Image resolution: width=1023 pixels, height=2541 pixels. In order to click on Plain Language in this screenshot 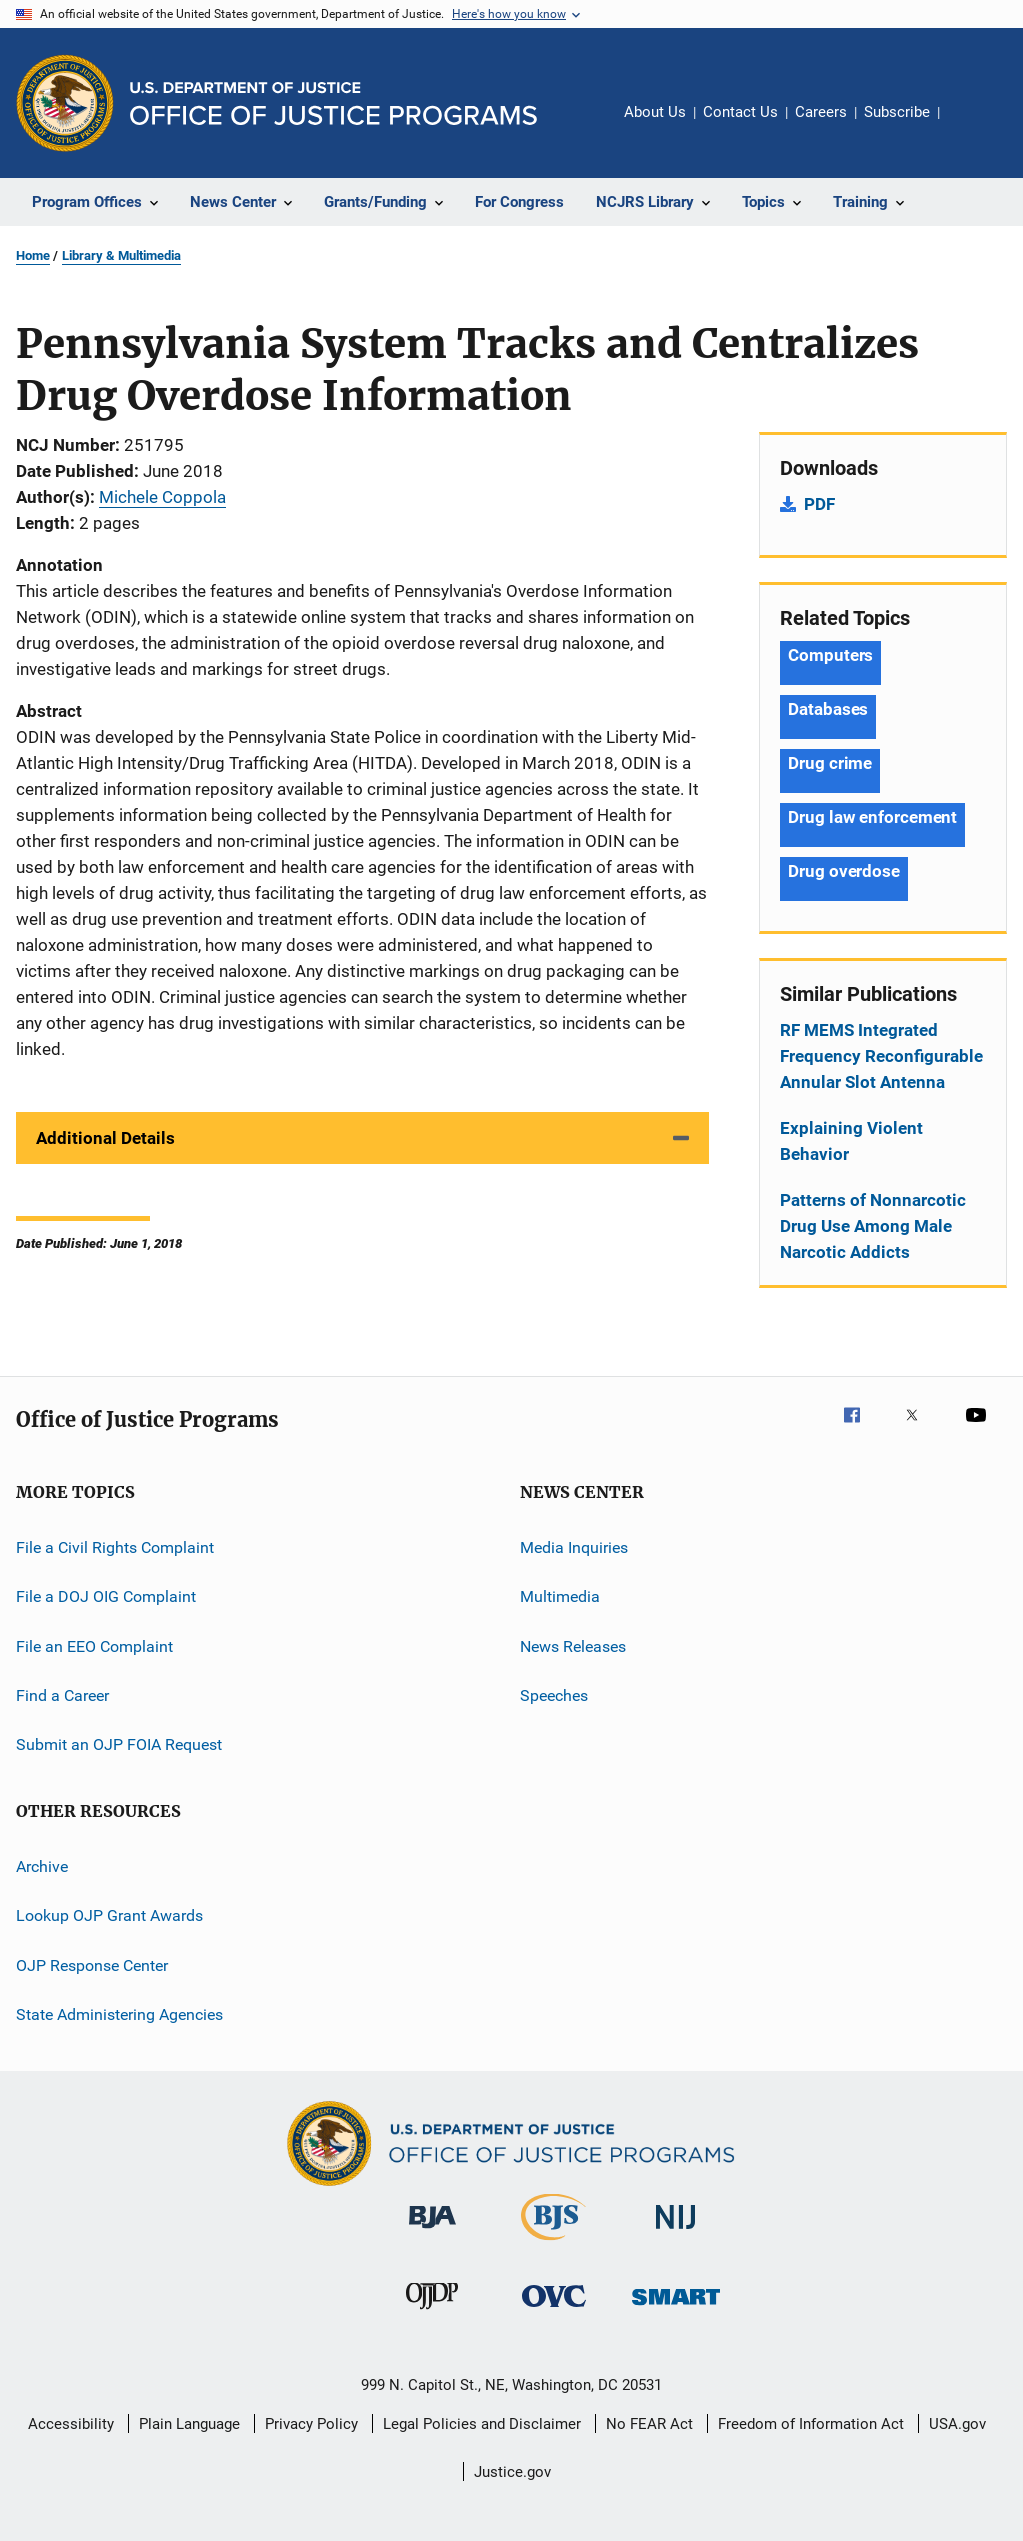, I will do `click(189, 2424)`.